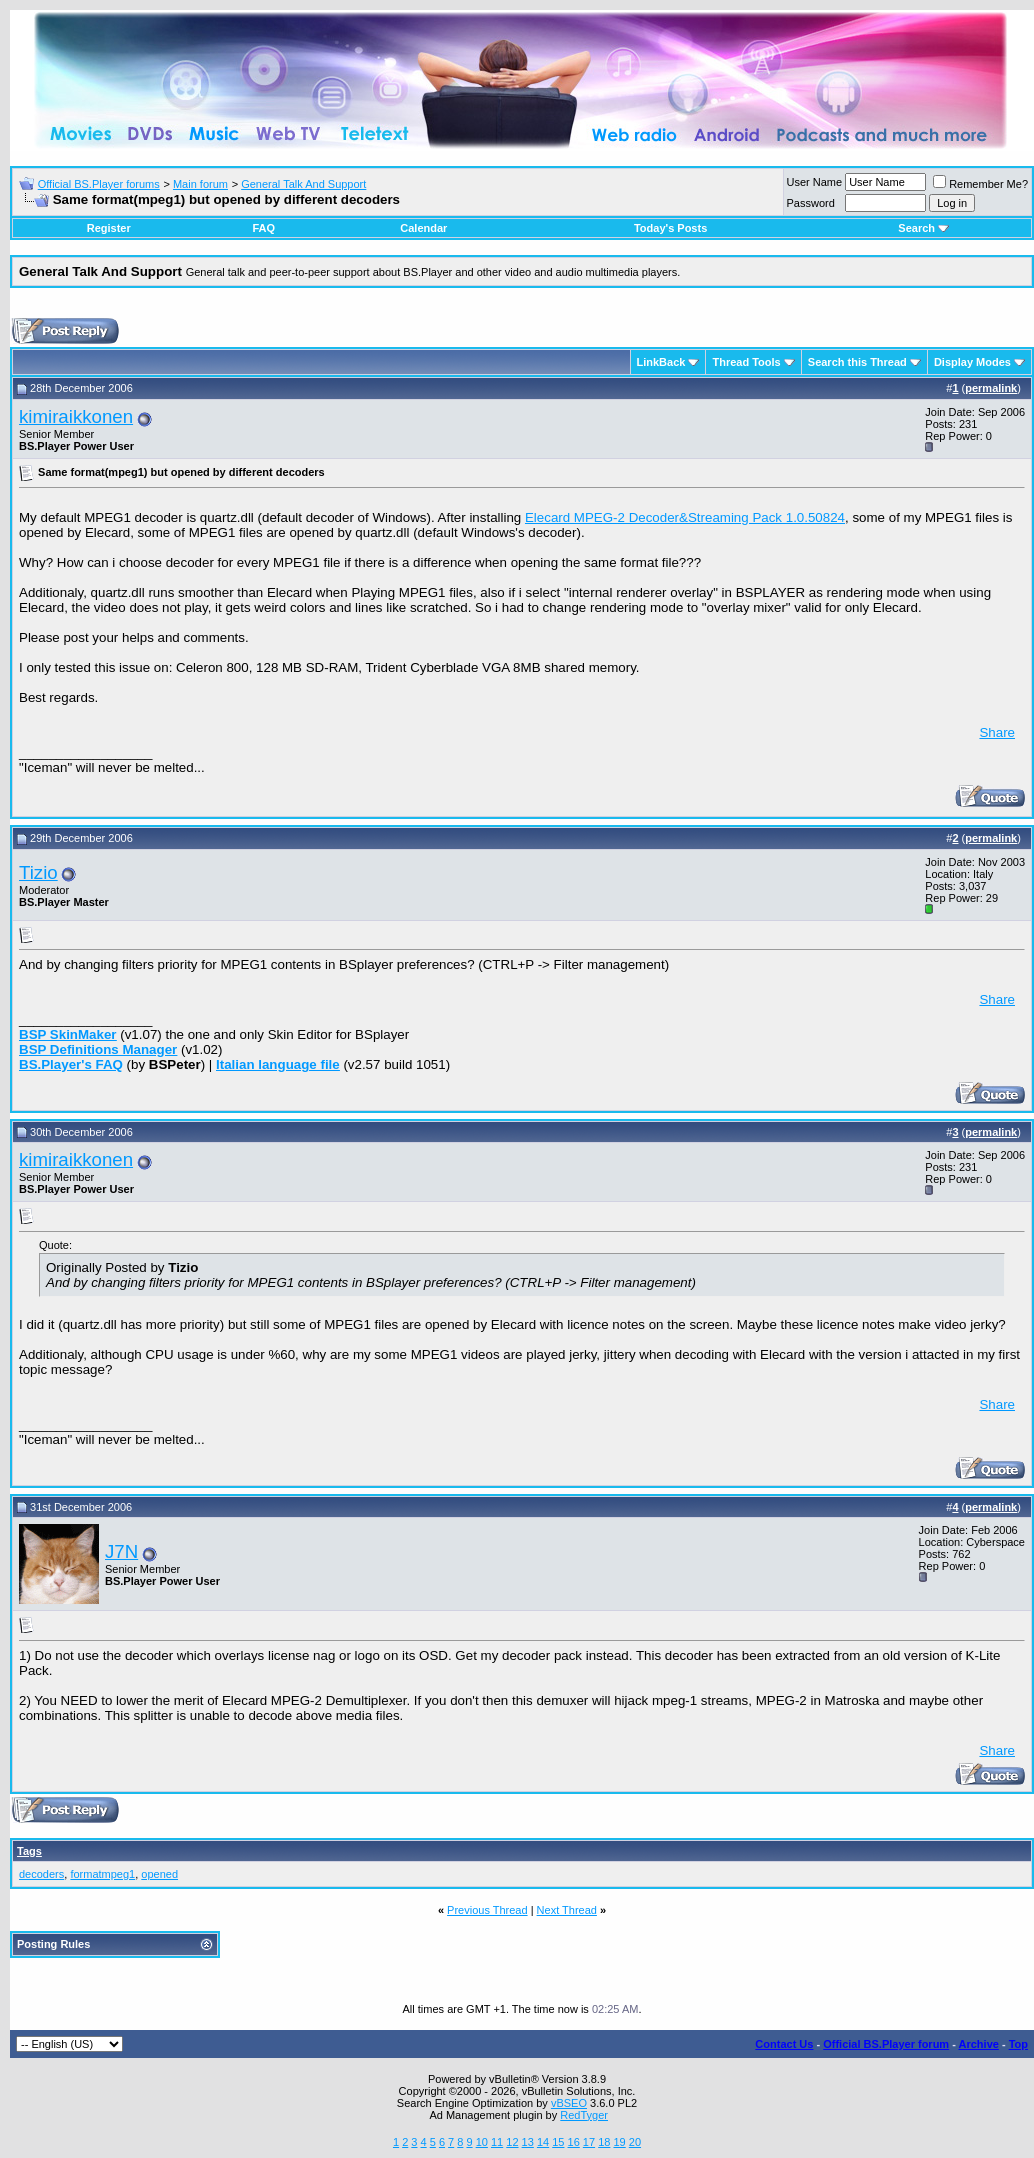 This screenshot has width=1034, height=2158. What do you see at coordinates (991, 388) in the screenshot?
I see `permalink` at bounding box center [991, 388].